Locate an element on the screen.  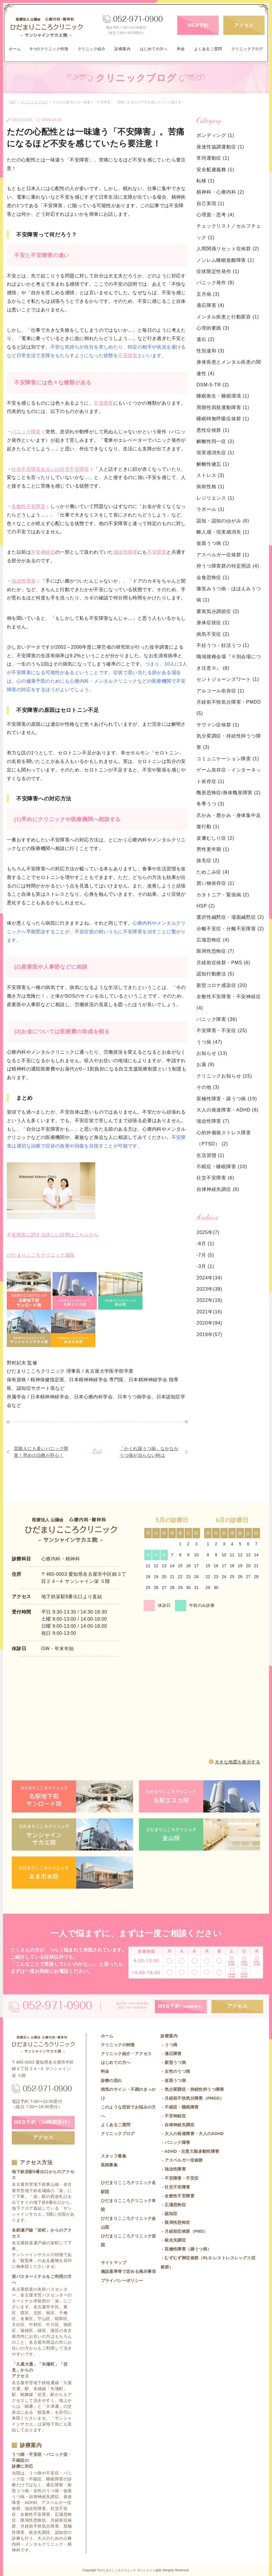
2022年 is located at coordinates (204, 1300).